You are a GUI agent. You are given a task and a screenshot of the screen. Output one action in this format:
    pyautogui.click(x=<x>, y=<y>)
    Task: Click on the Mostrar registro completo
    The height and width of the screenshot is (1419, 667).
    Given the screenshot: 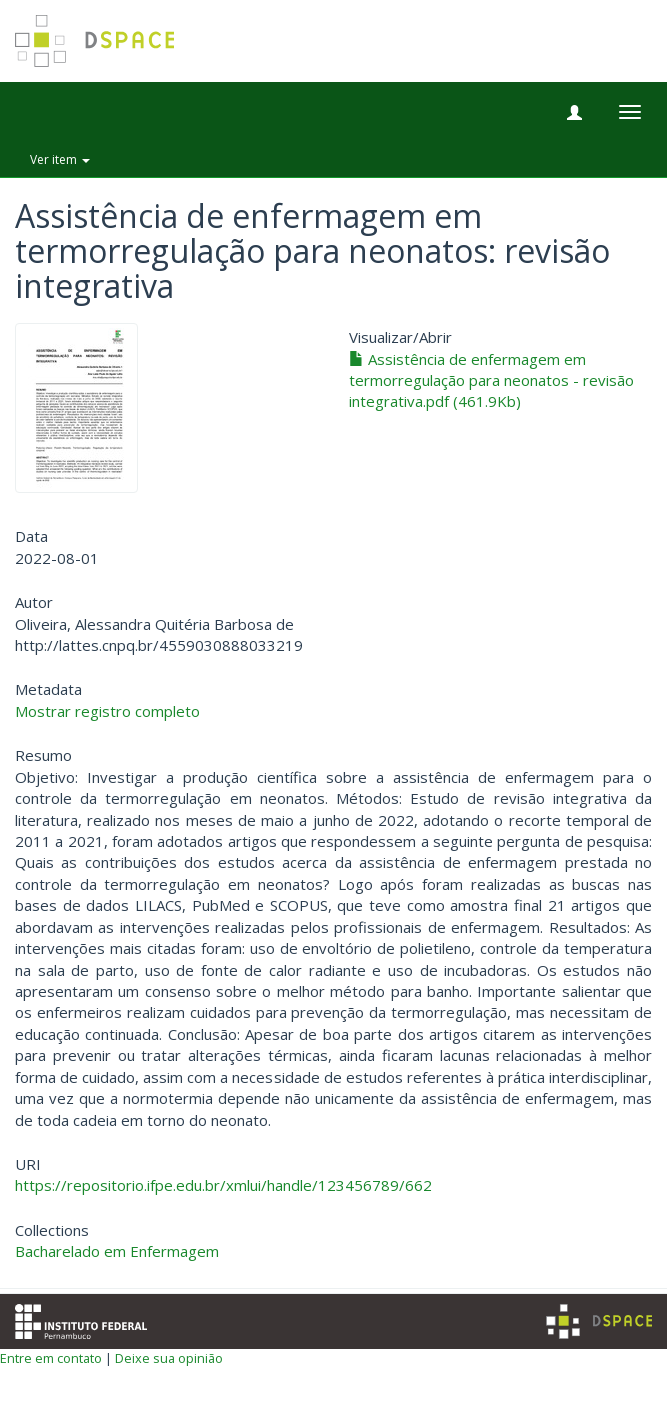 What is the action you would take?
    pyautogui.click(x=107, y=711)
    